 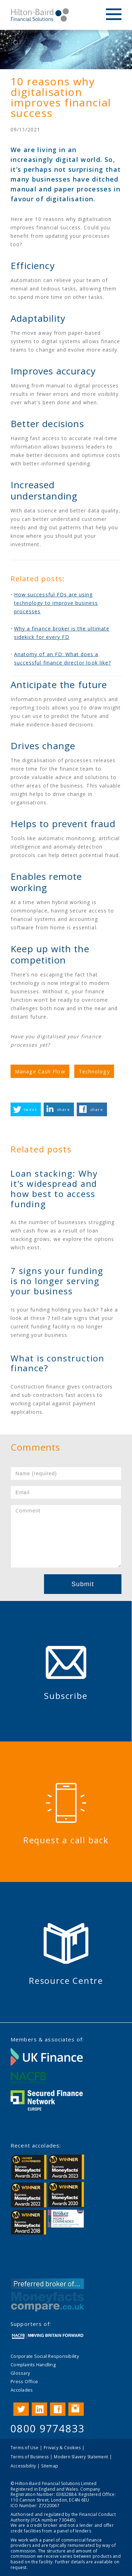 I want to click on Accessibility, so click(x=23, y=2466).